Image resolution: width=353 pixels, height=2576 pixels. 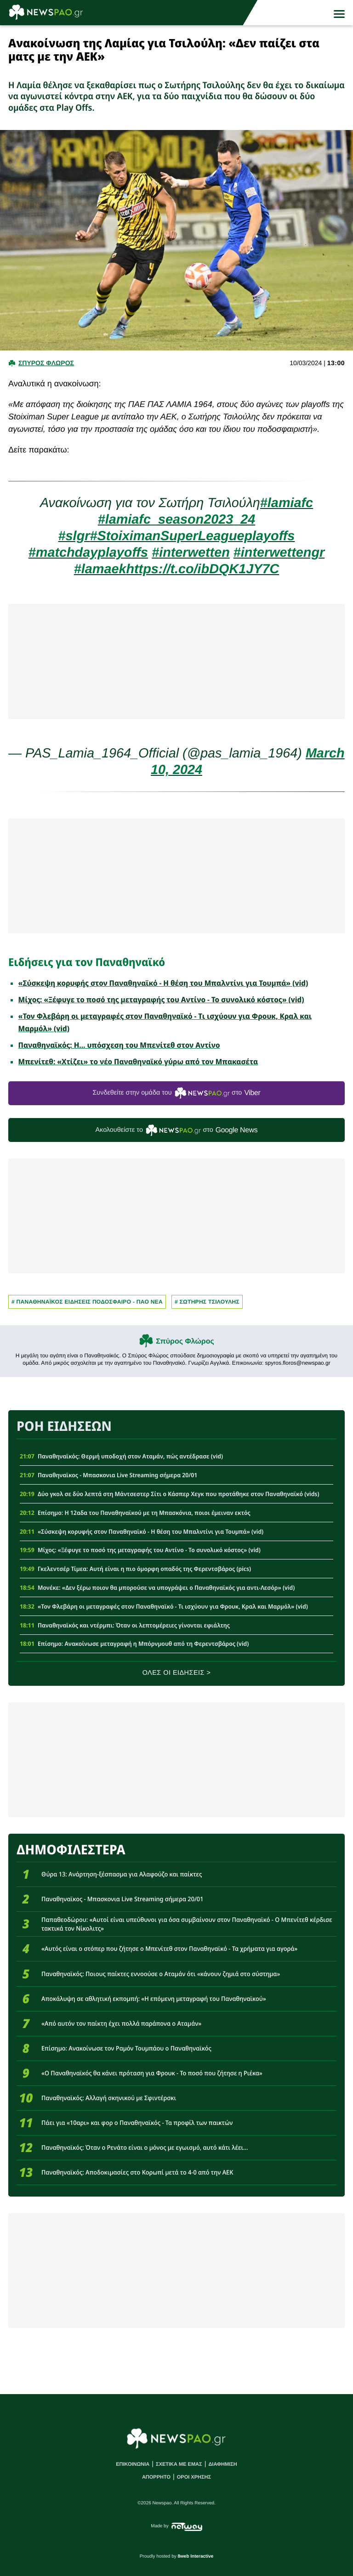 What do you see at coordinates (179, 2464) in the screenshot?
I see `ΣΧΕΤΙΚΑ ΜΕ ΕΜΑΣ` at bounding box center [179, 2464].